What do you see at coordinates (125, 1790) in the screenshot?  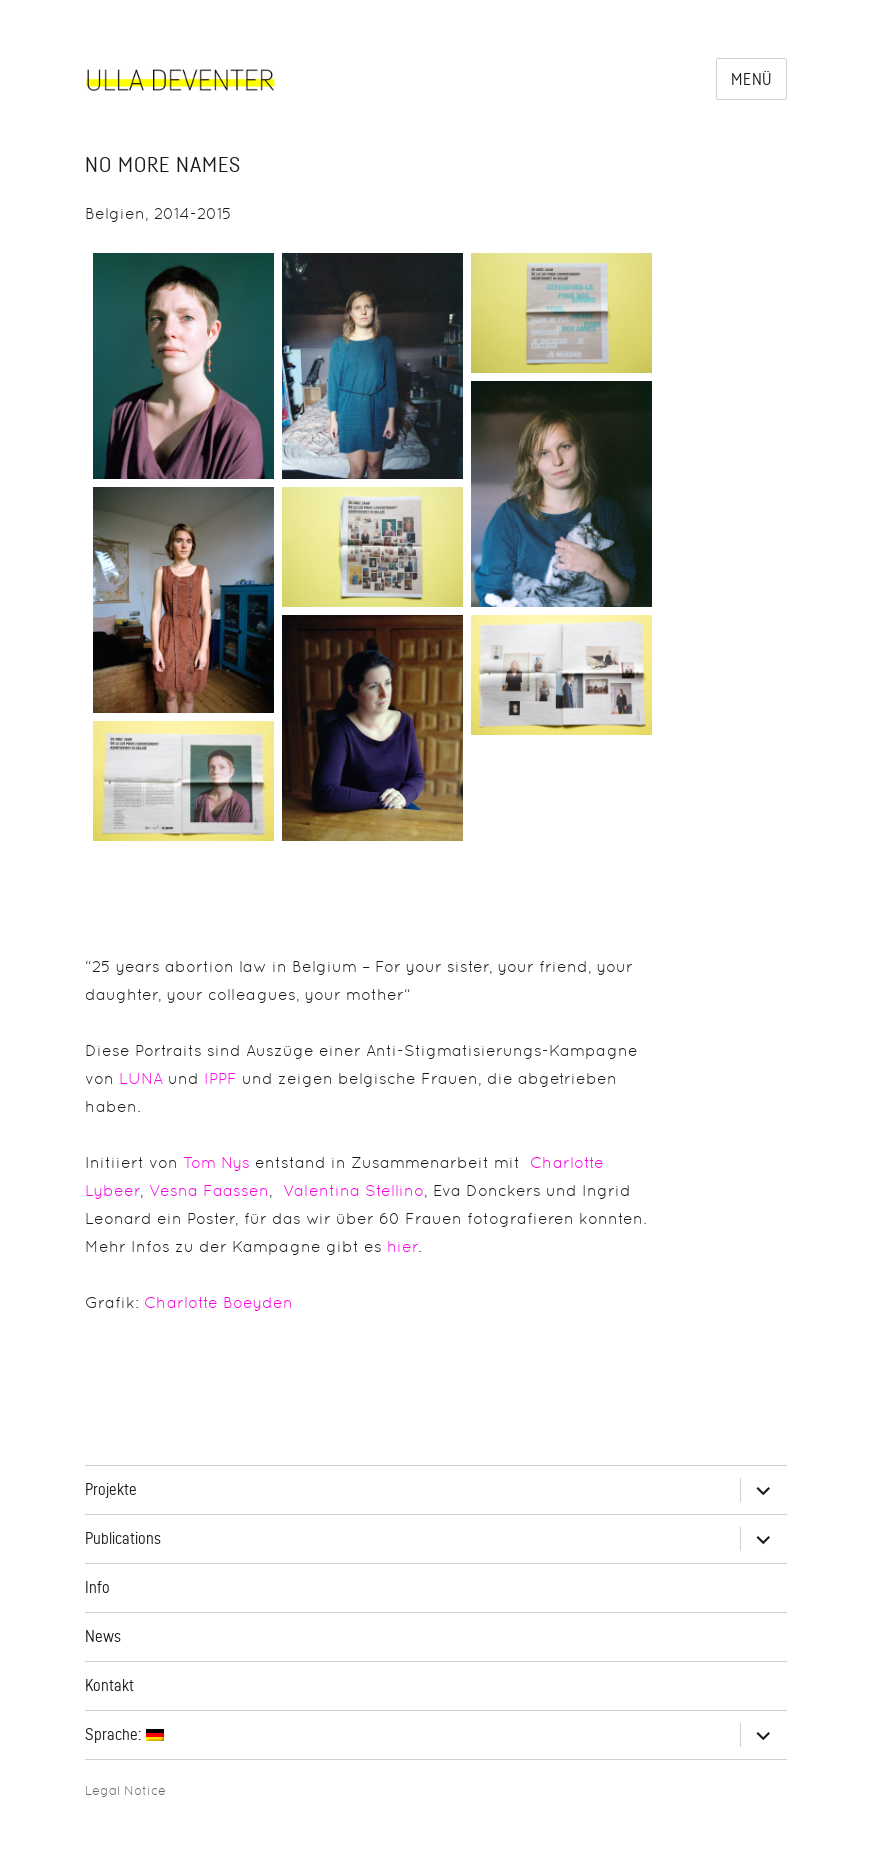 I see `Legal Notice` at bounding box center [125, 1790].